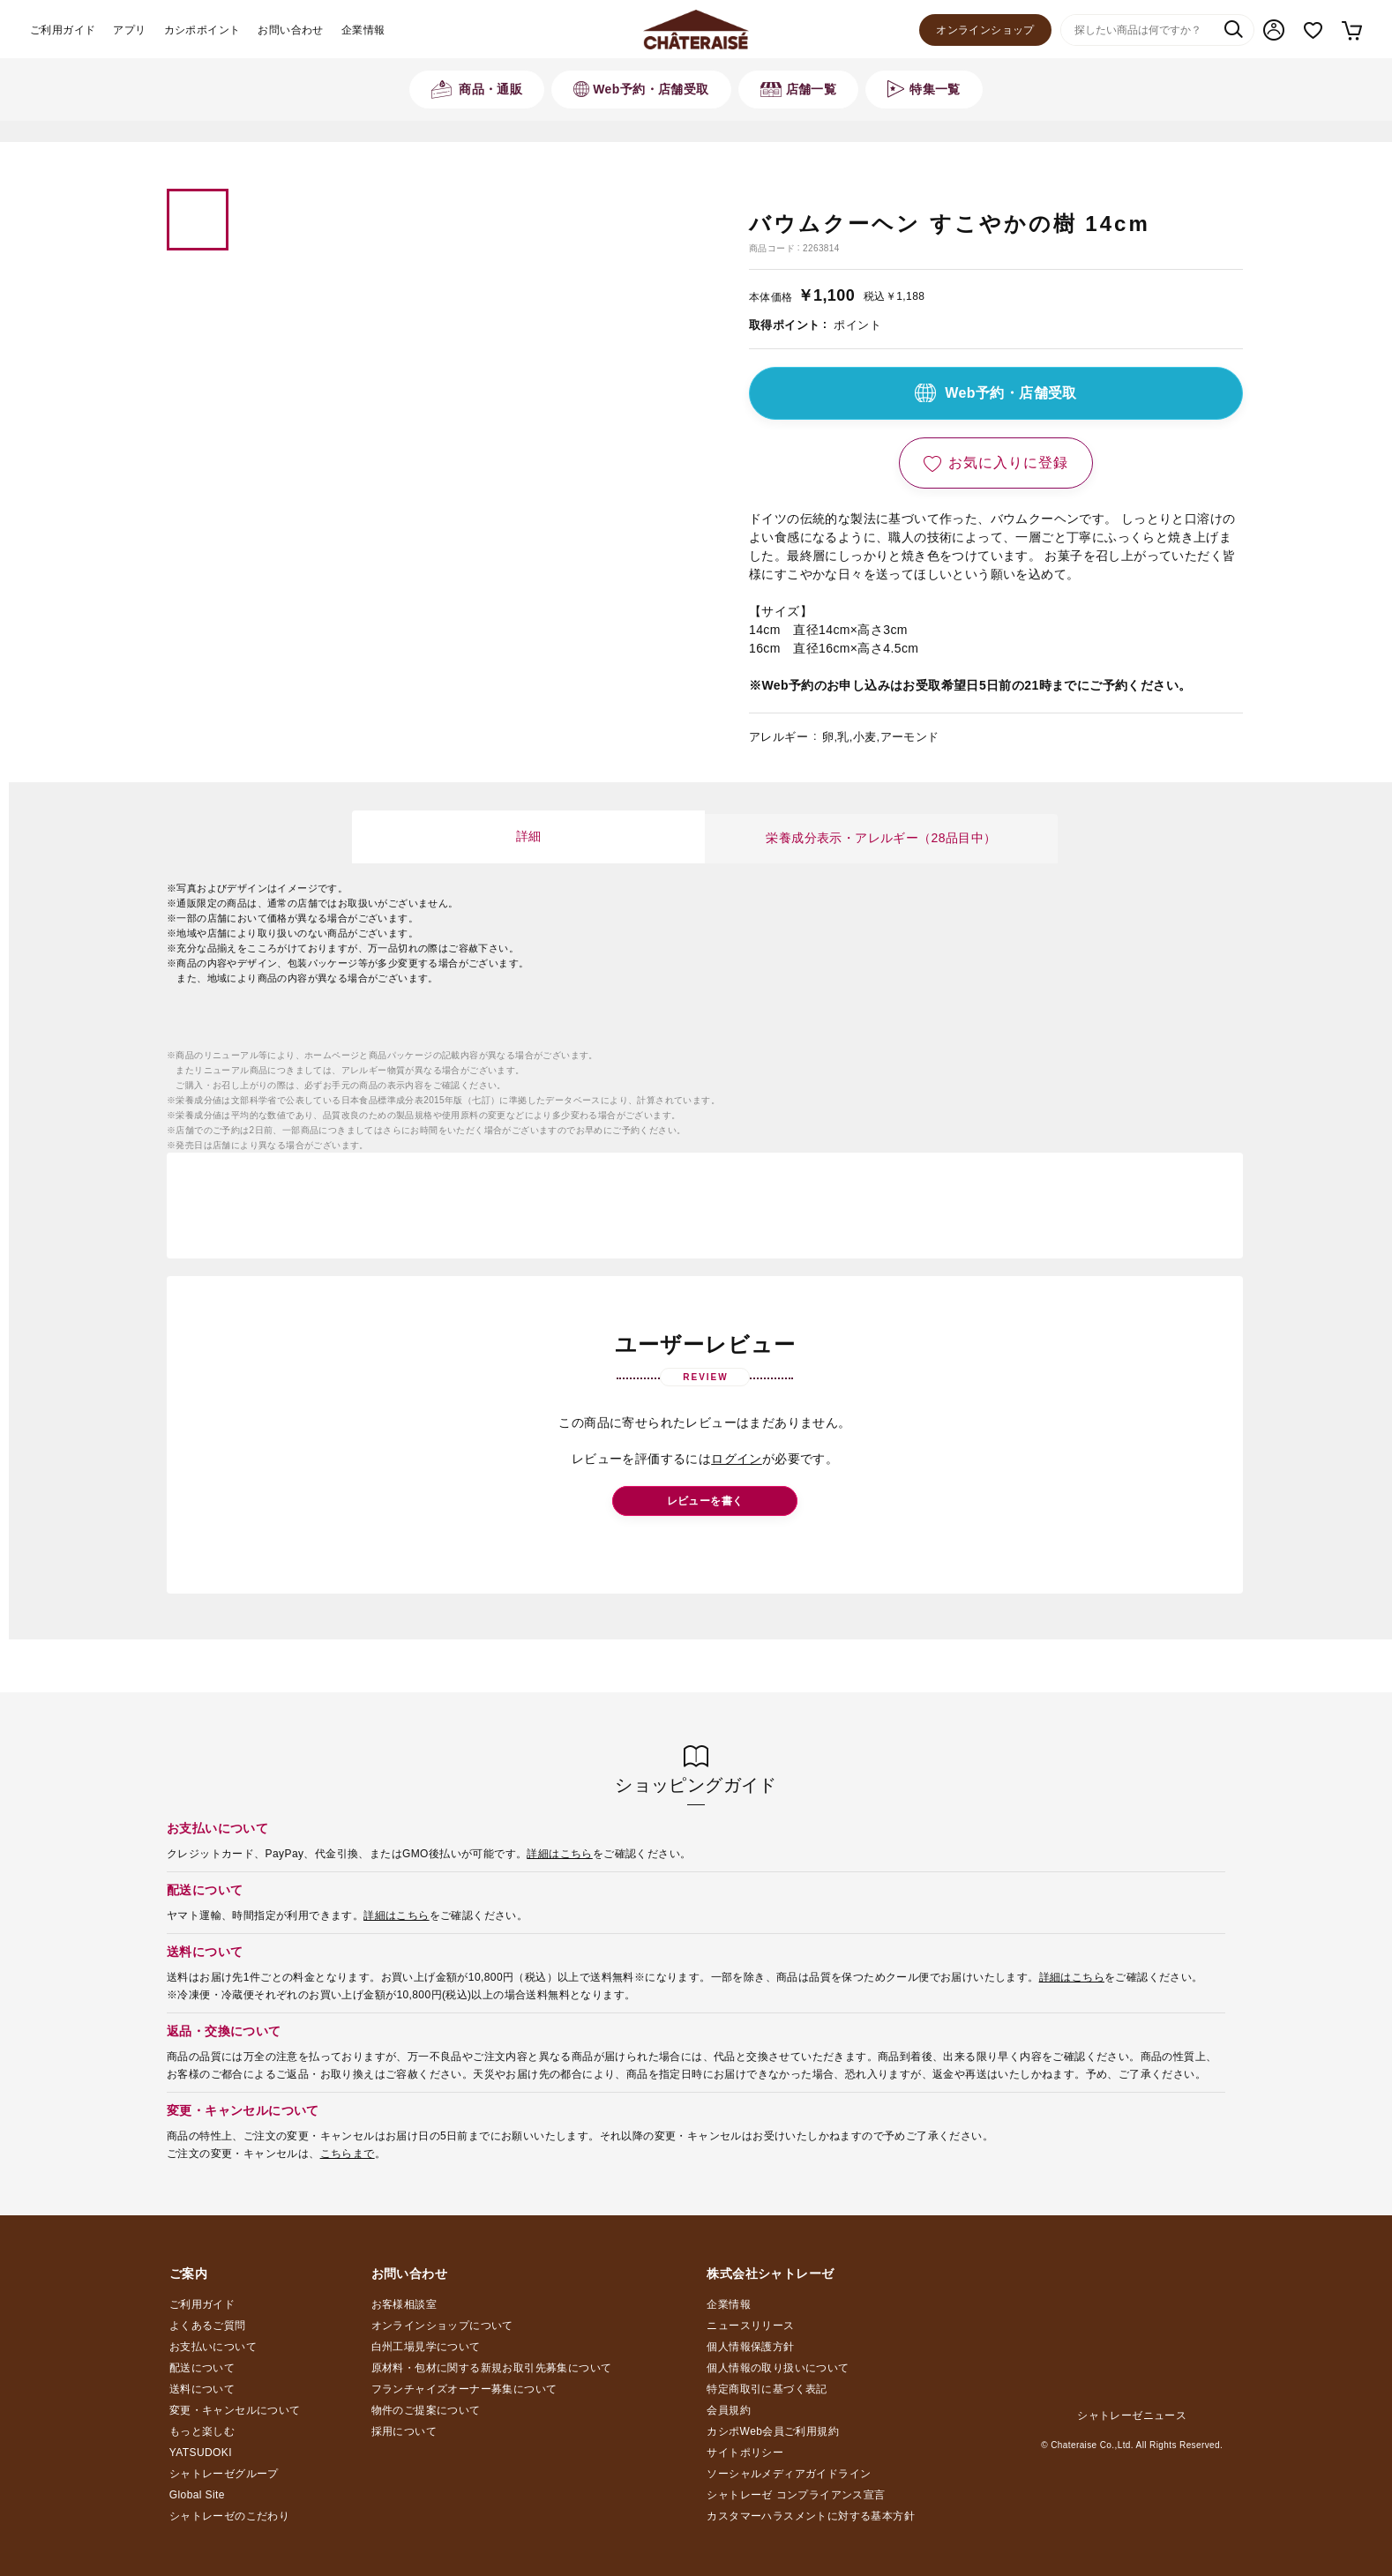  What do you see at coordinates (213, 2347) in the screenshot?
I see `お支払いについて` at bounding box center [213, 2347].